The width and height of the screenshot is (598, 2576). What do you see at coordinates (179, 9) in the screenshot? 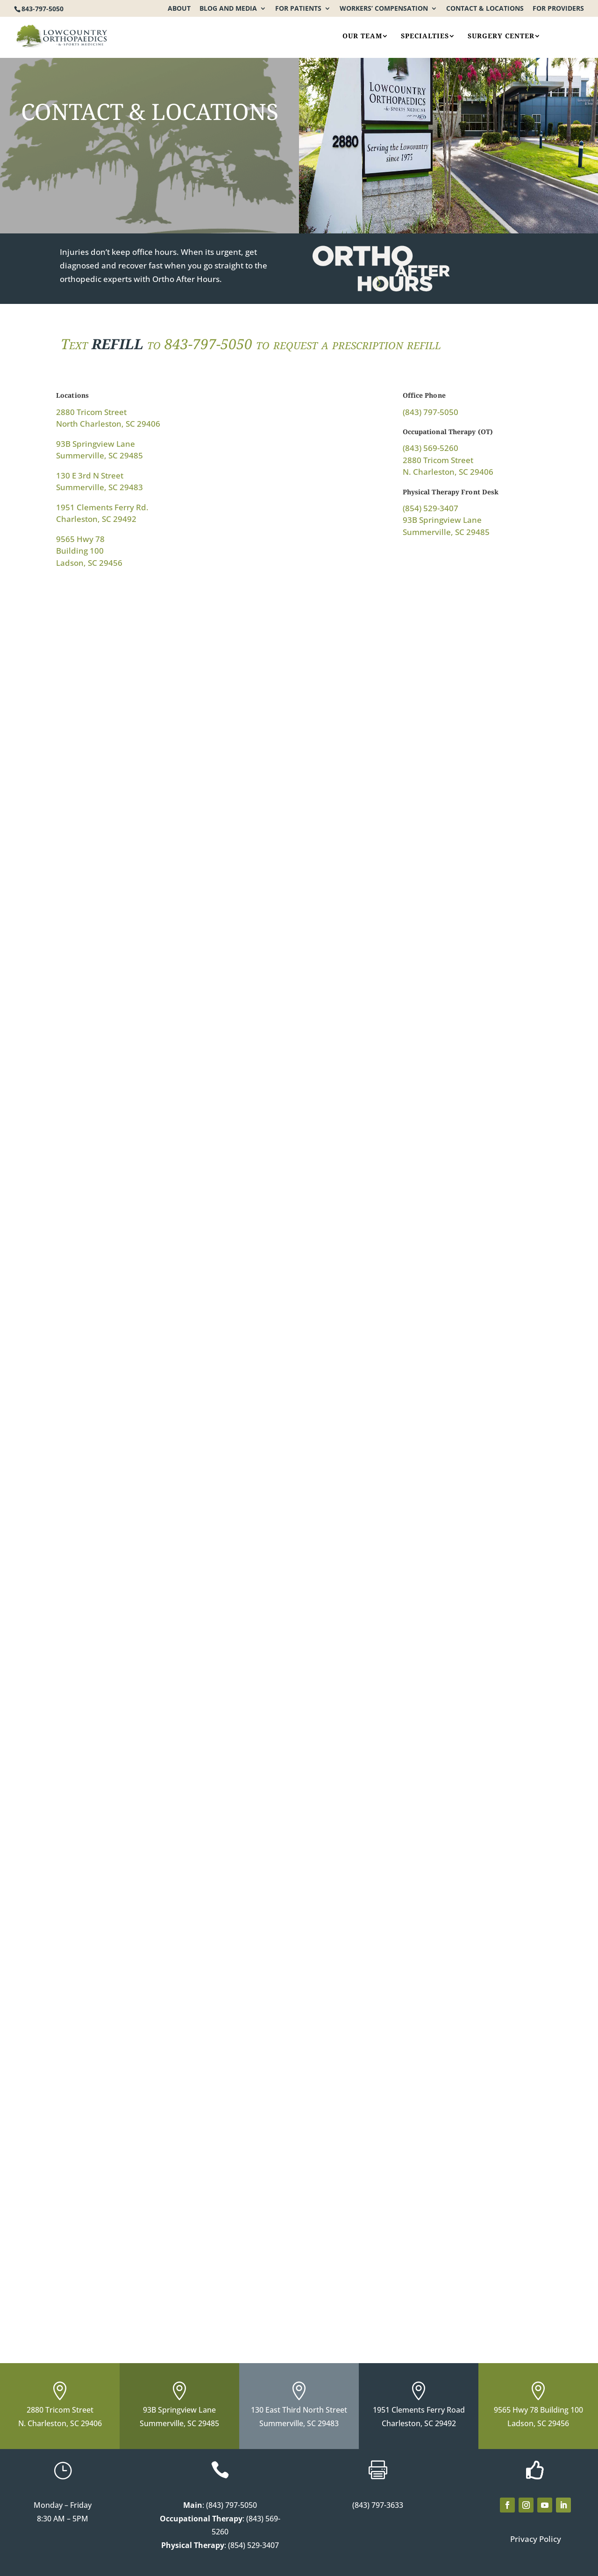
I see `About` at bounding box center [179, 9].